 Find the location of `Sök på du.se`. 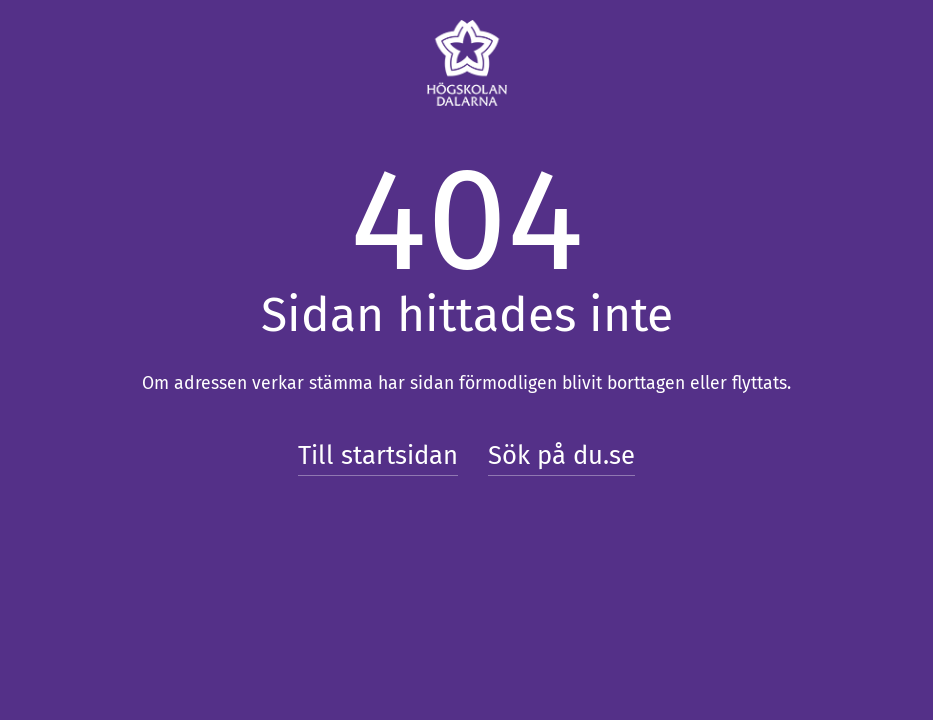

Sök på du.se is located at coordinates (561, 455).